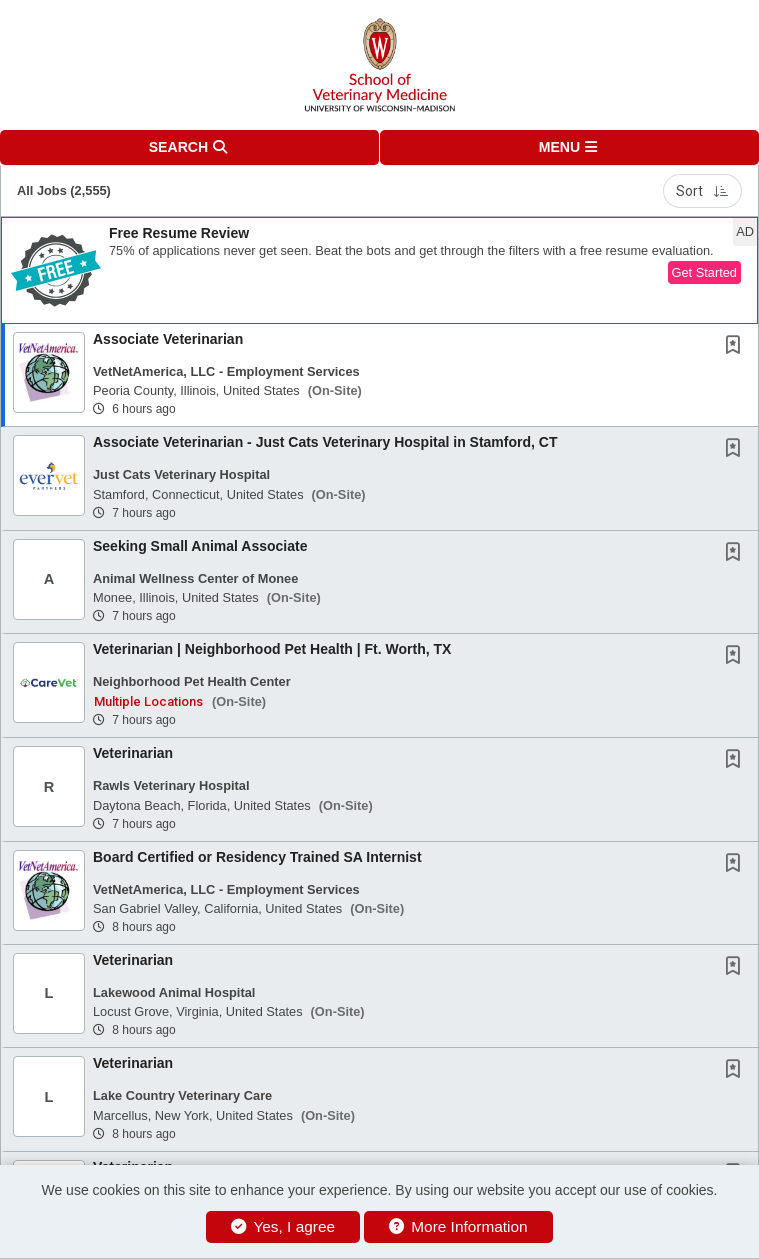 Image resolution: width=759 pixels, height=1259 pixels. I want to click on [This Job is not Saved to your Profile], so click(737, 347).